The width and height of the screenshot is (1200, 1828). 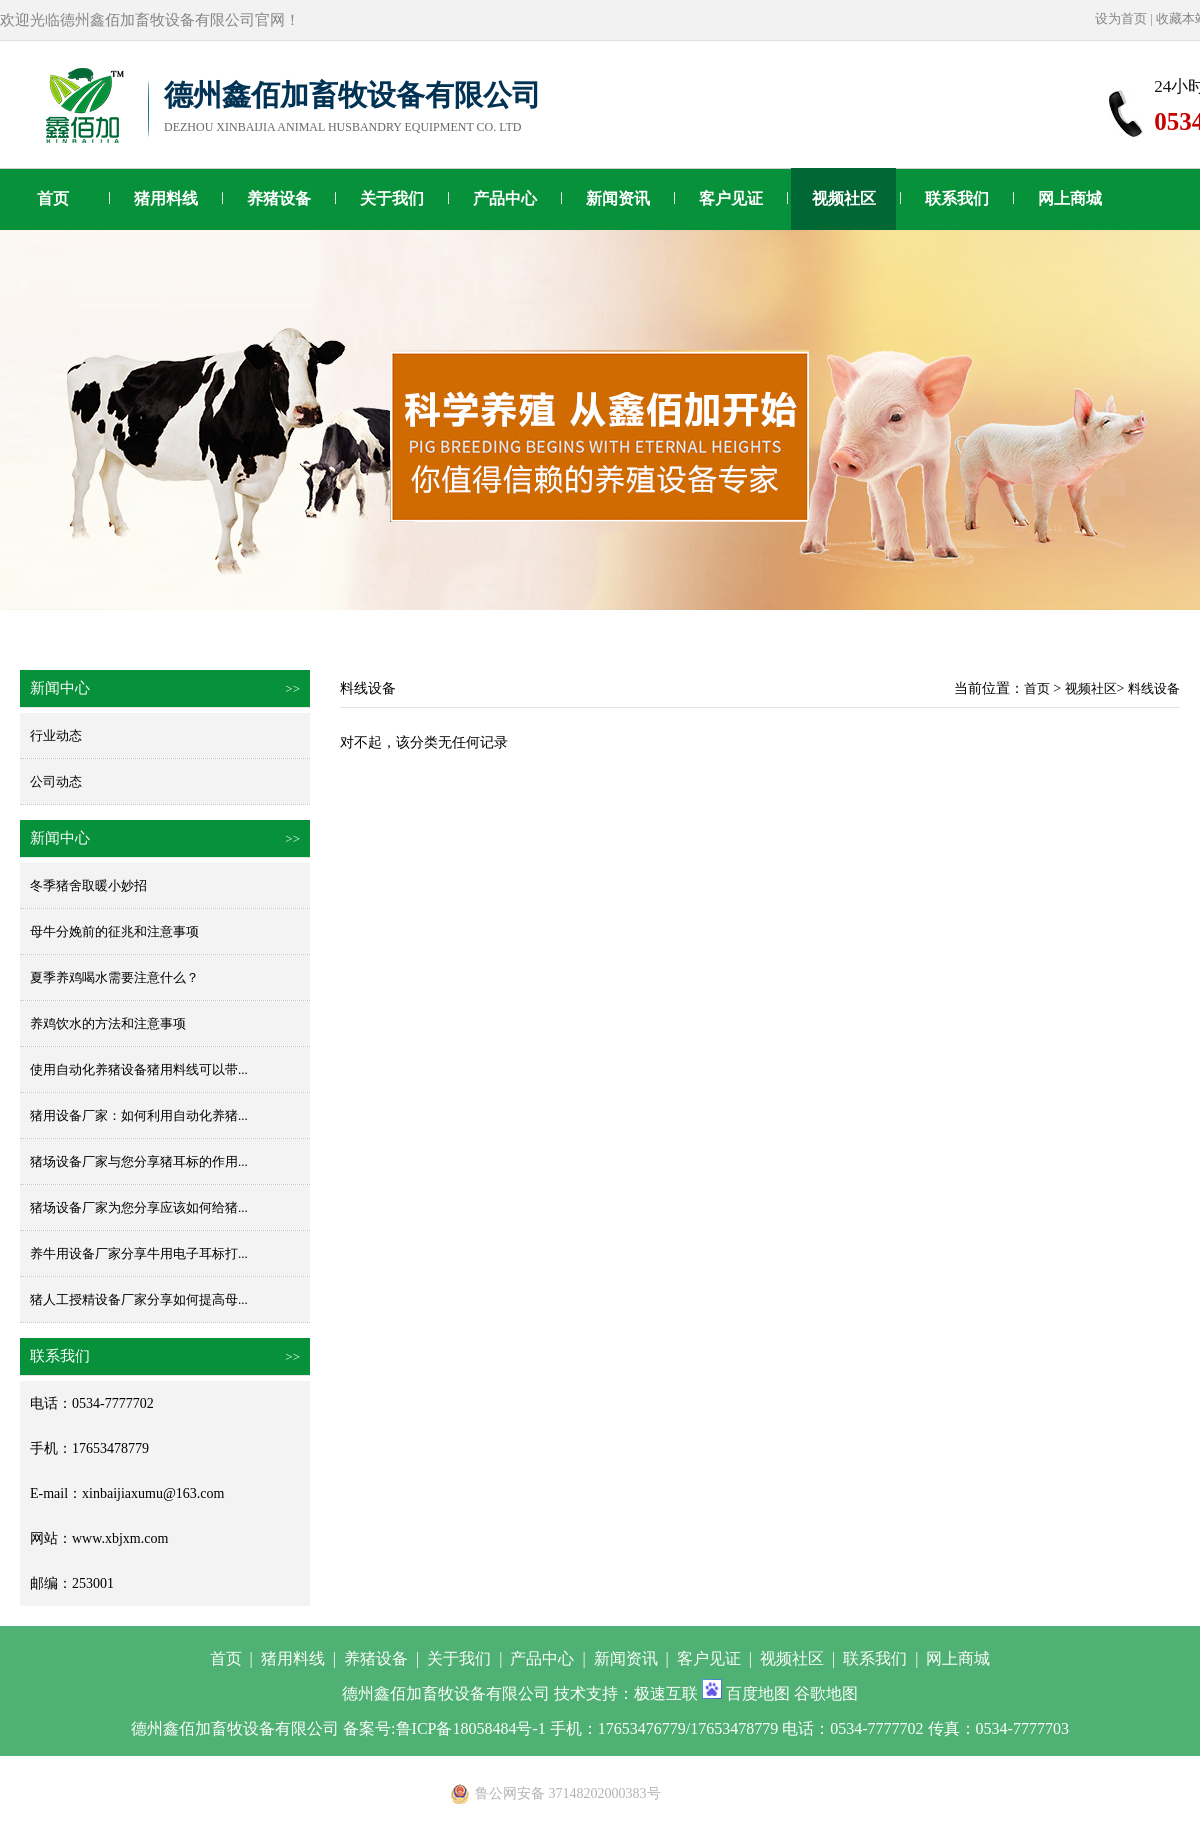 What do you see at coordinates (88, 885) in the screenshot?
I see `冬季猪舍取暖小妙招` at bounding box center [88, 885].